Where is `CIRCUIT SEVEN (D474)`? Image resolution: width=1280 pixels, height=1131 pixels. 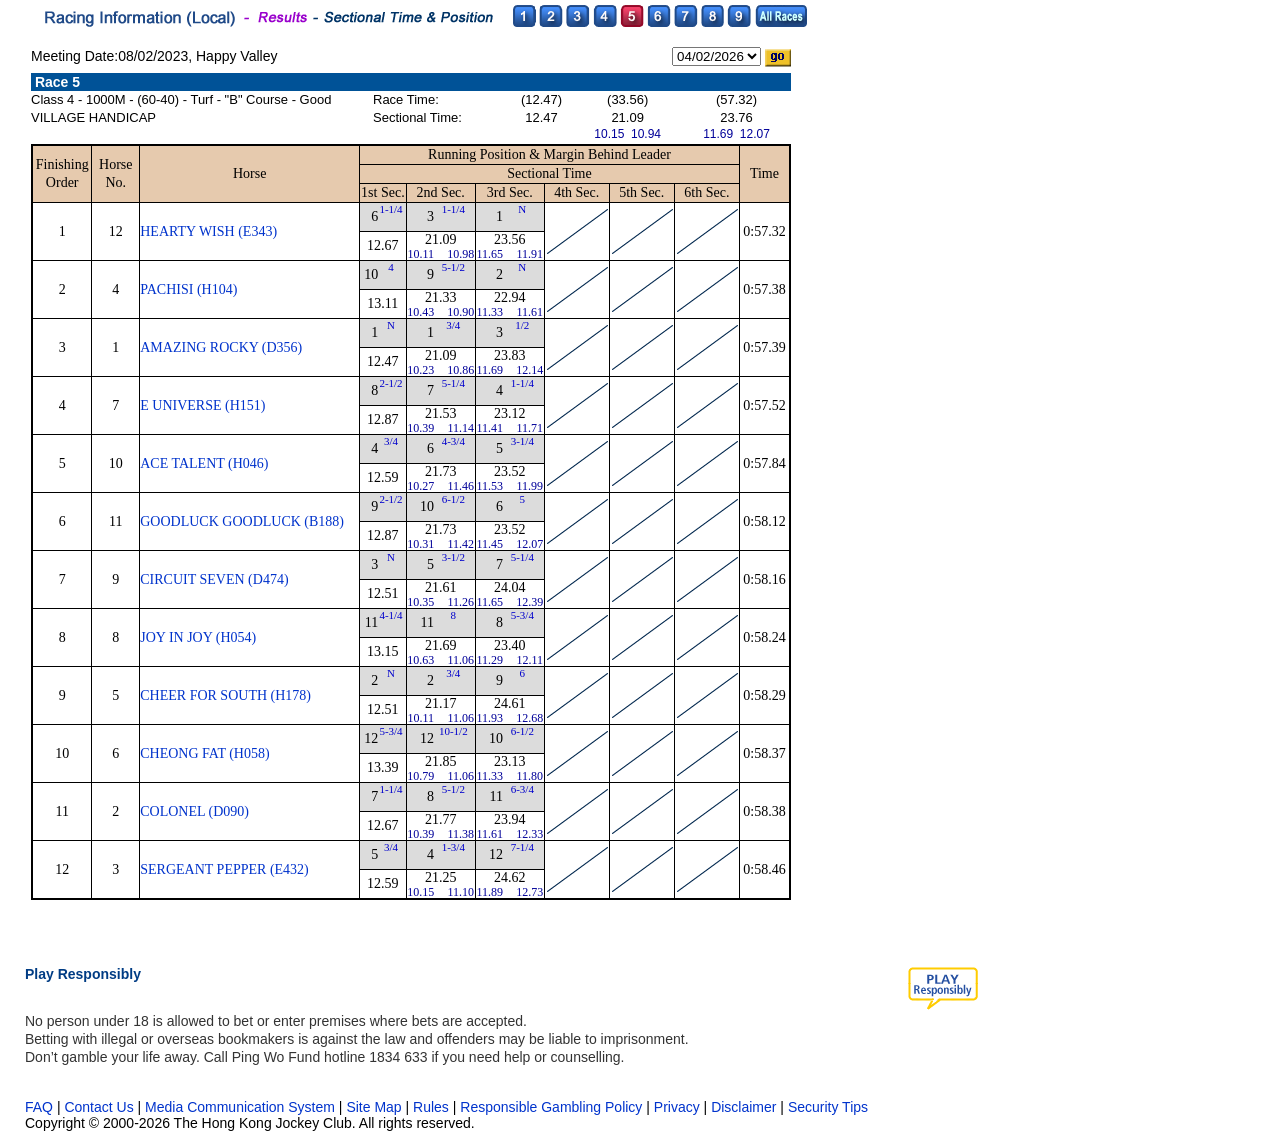
CIRCUIT SEVEN (D474) is located at coordinates (214, 579).